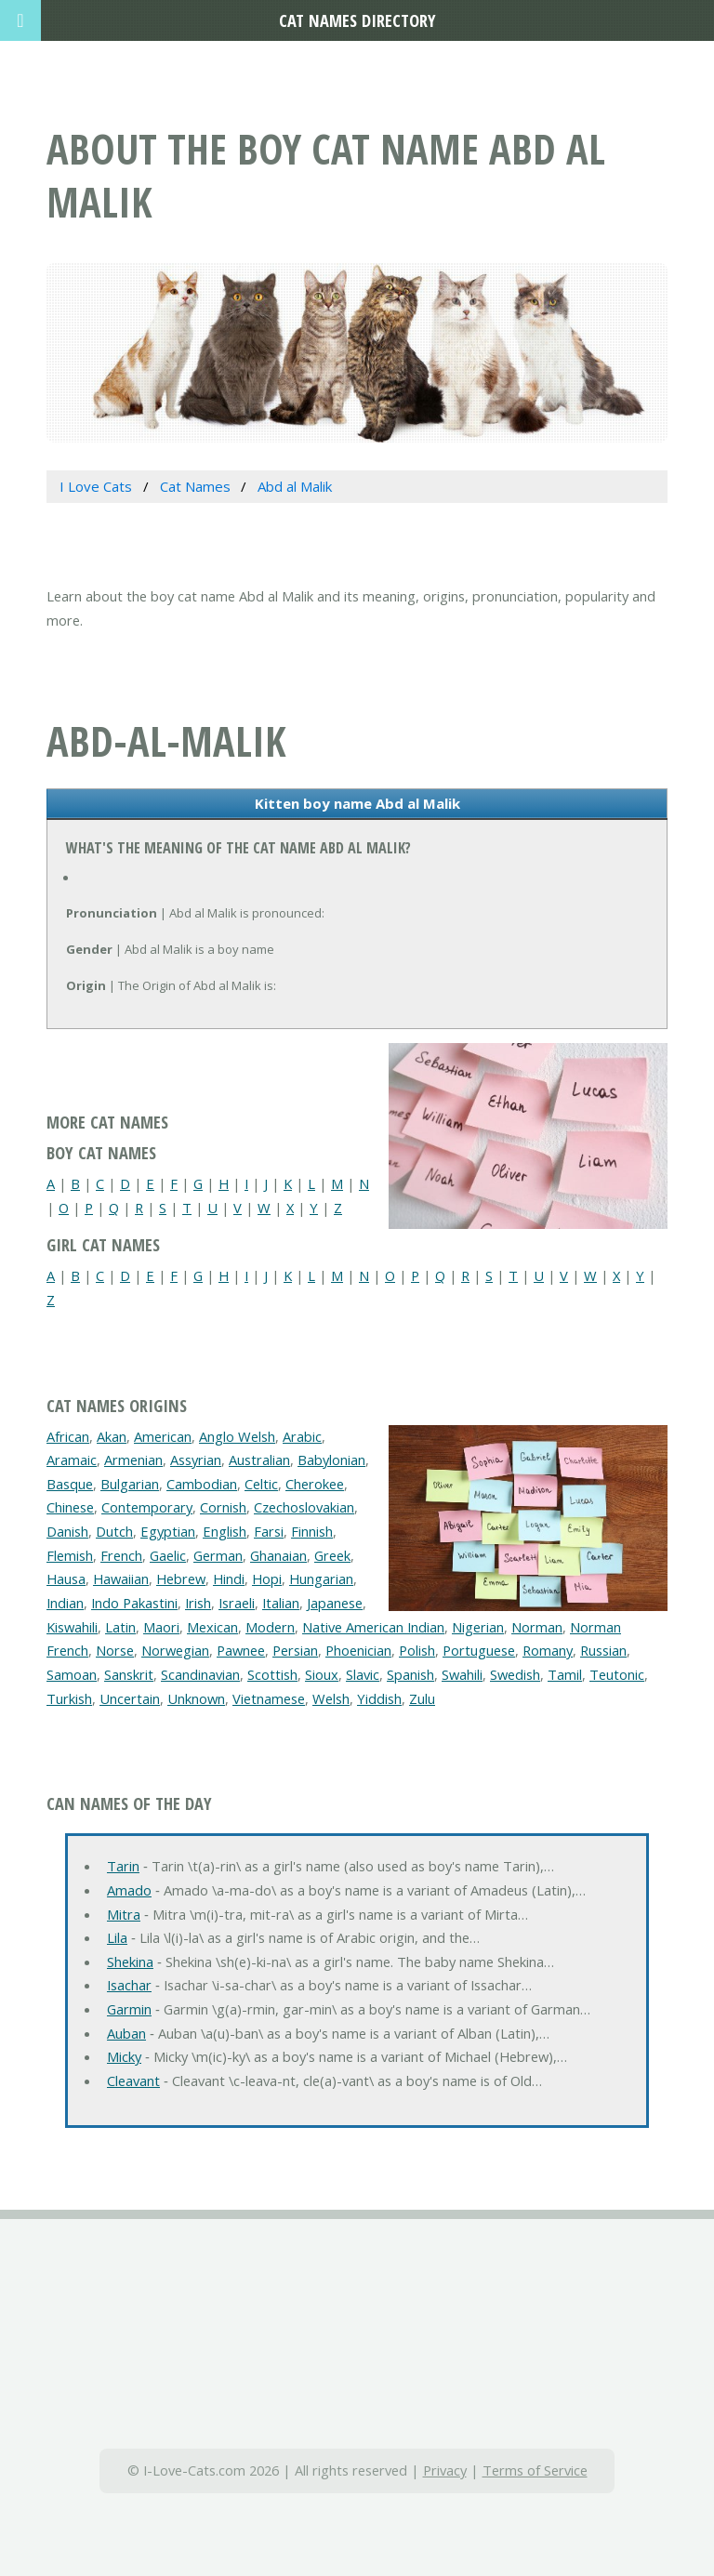 The image size is (714, 2576). Describe the element at coordinates (198, 1602) in the screenshot. I see `Irish` at that location.